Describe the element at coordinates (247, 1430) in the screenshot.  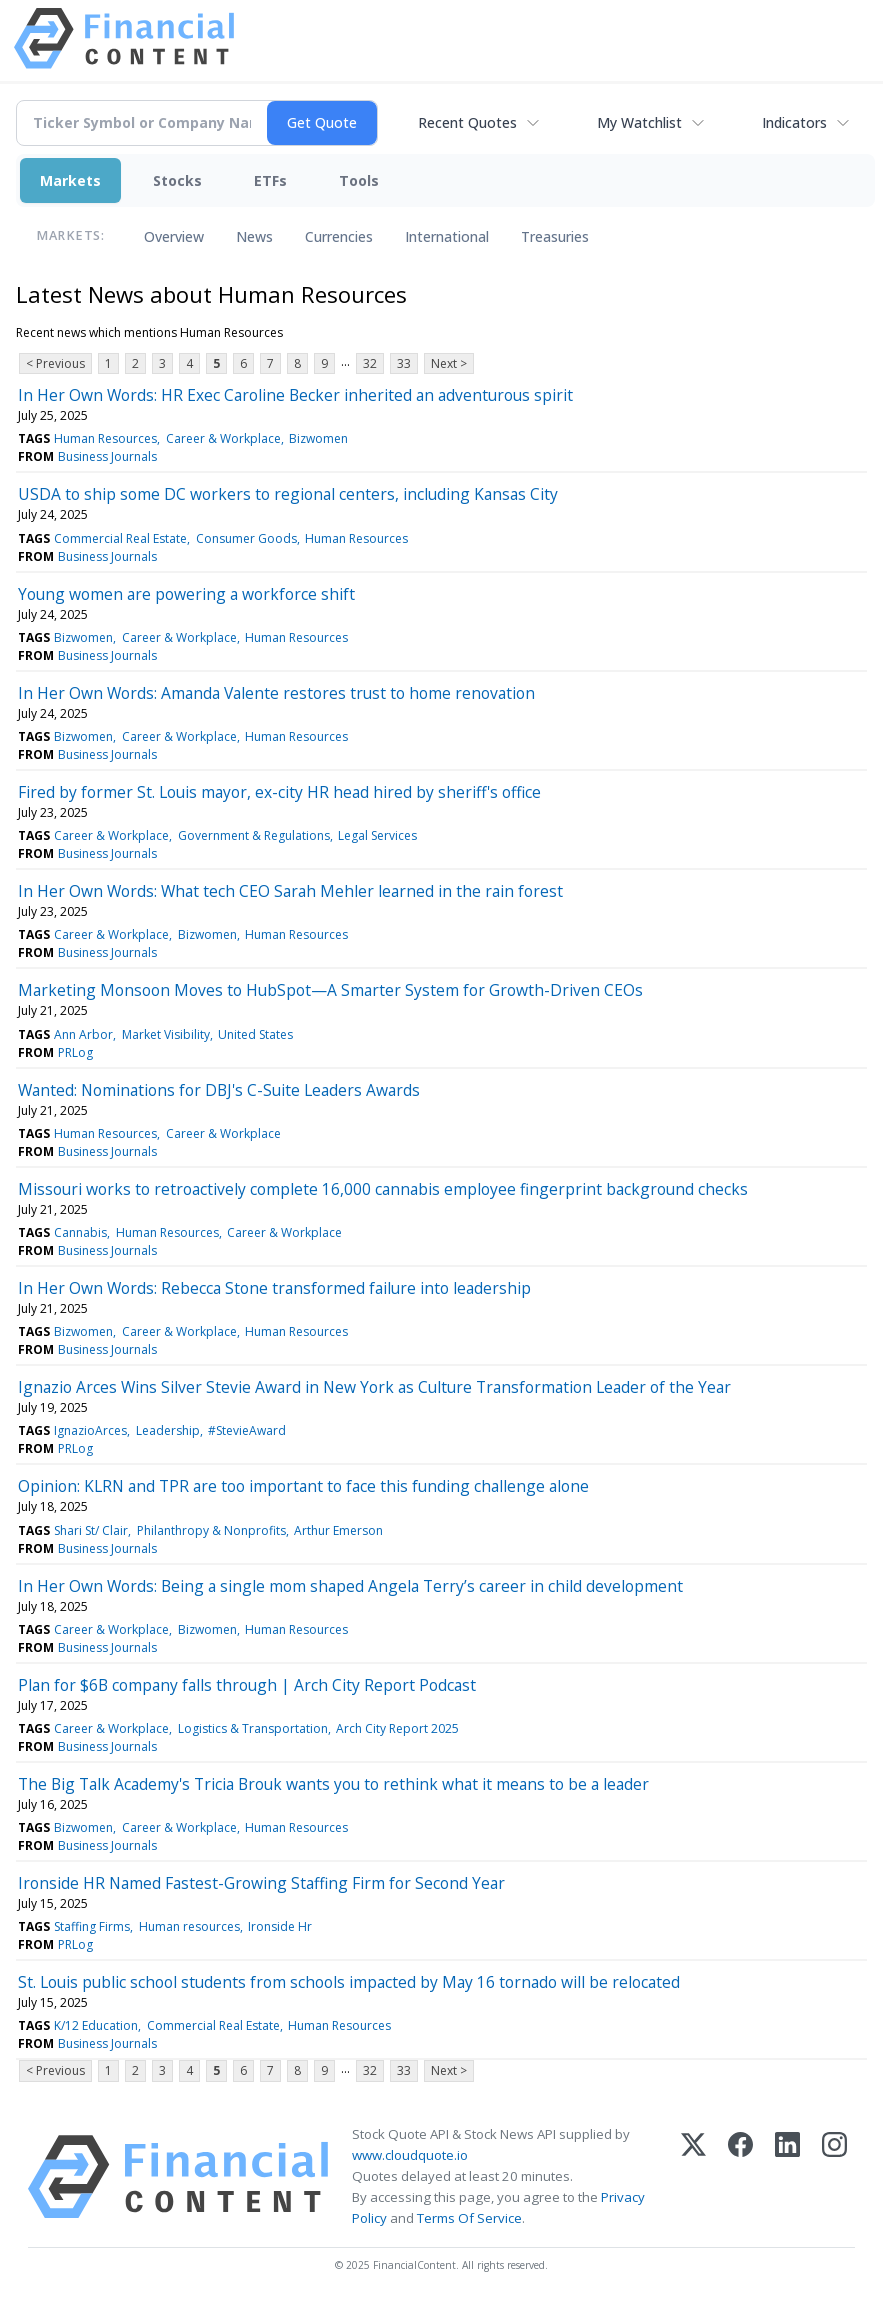
I see `#StevieAward` at that location.